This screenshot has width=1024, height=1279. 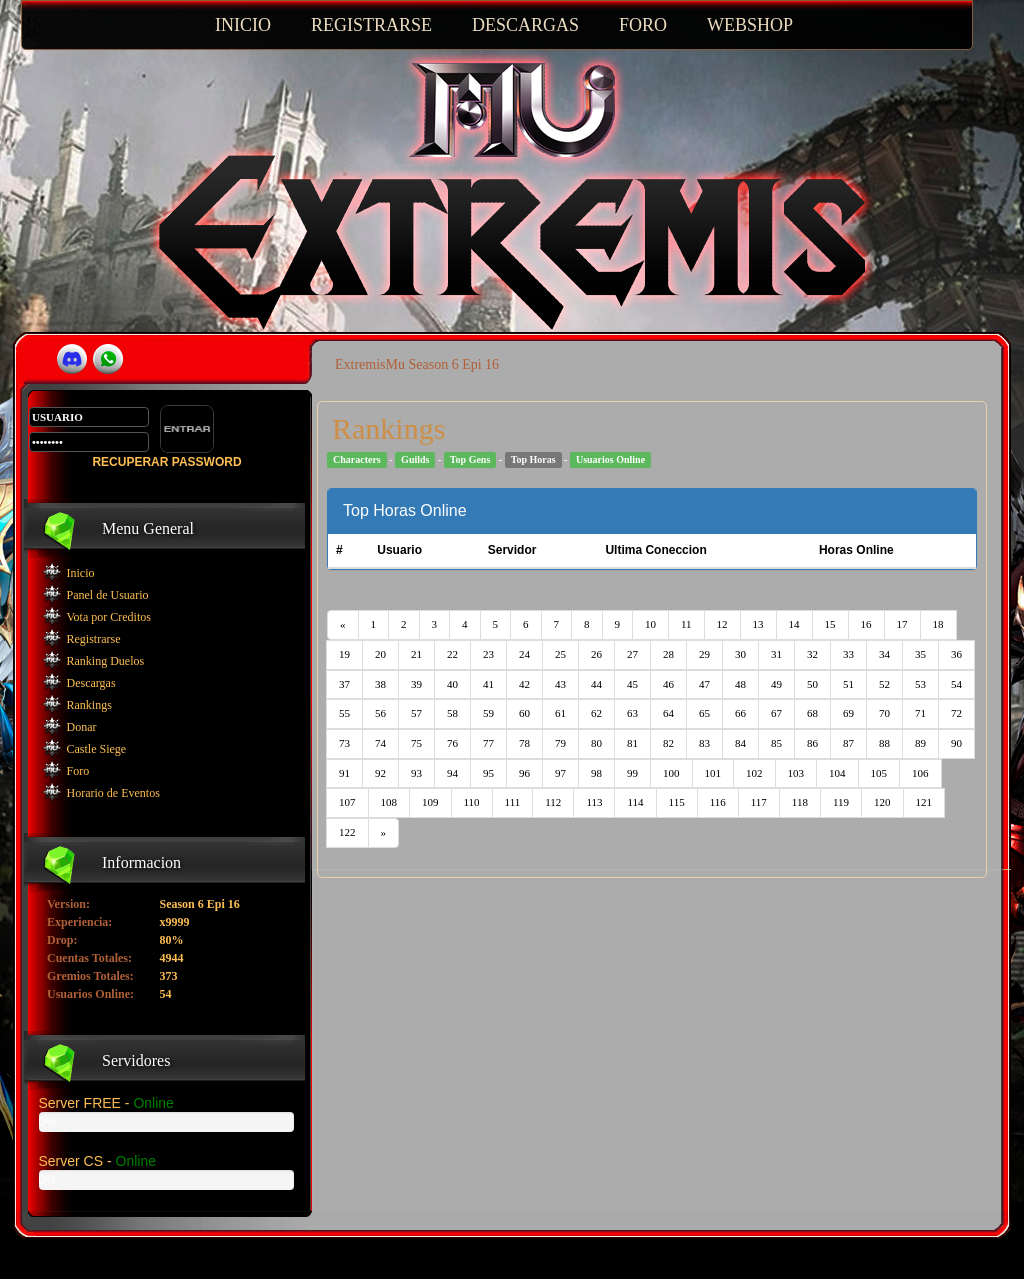 What do you see at coordinates (848, 743) in the screenshot?
I see `87` at bounding box center [848, 743].